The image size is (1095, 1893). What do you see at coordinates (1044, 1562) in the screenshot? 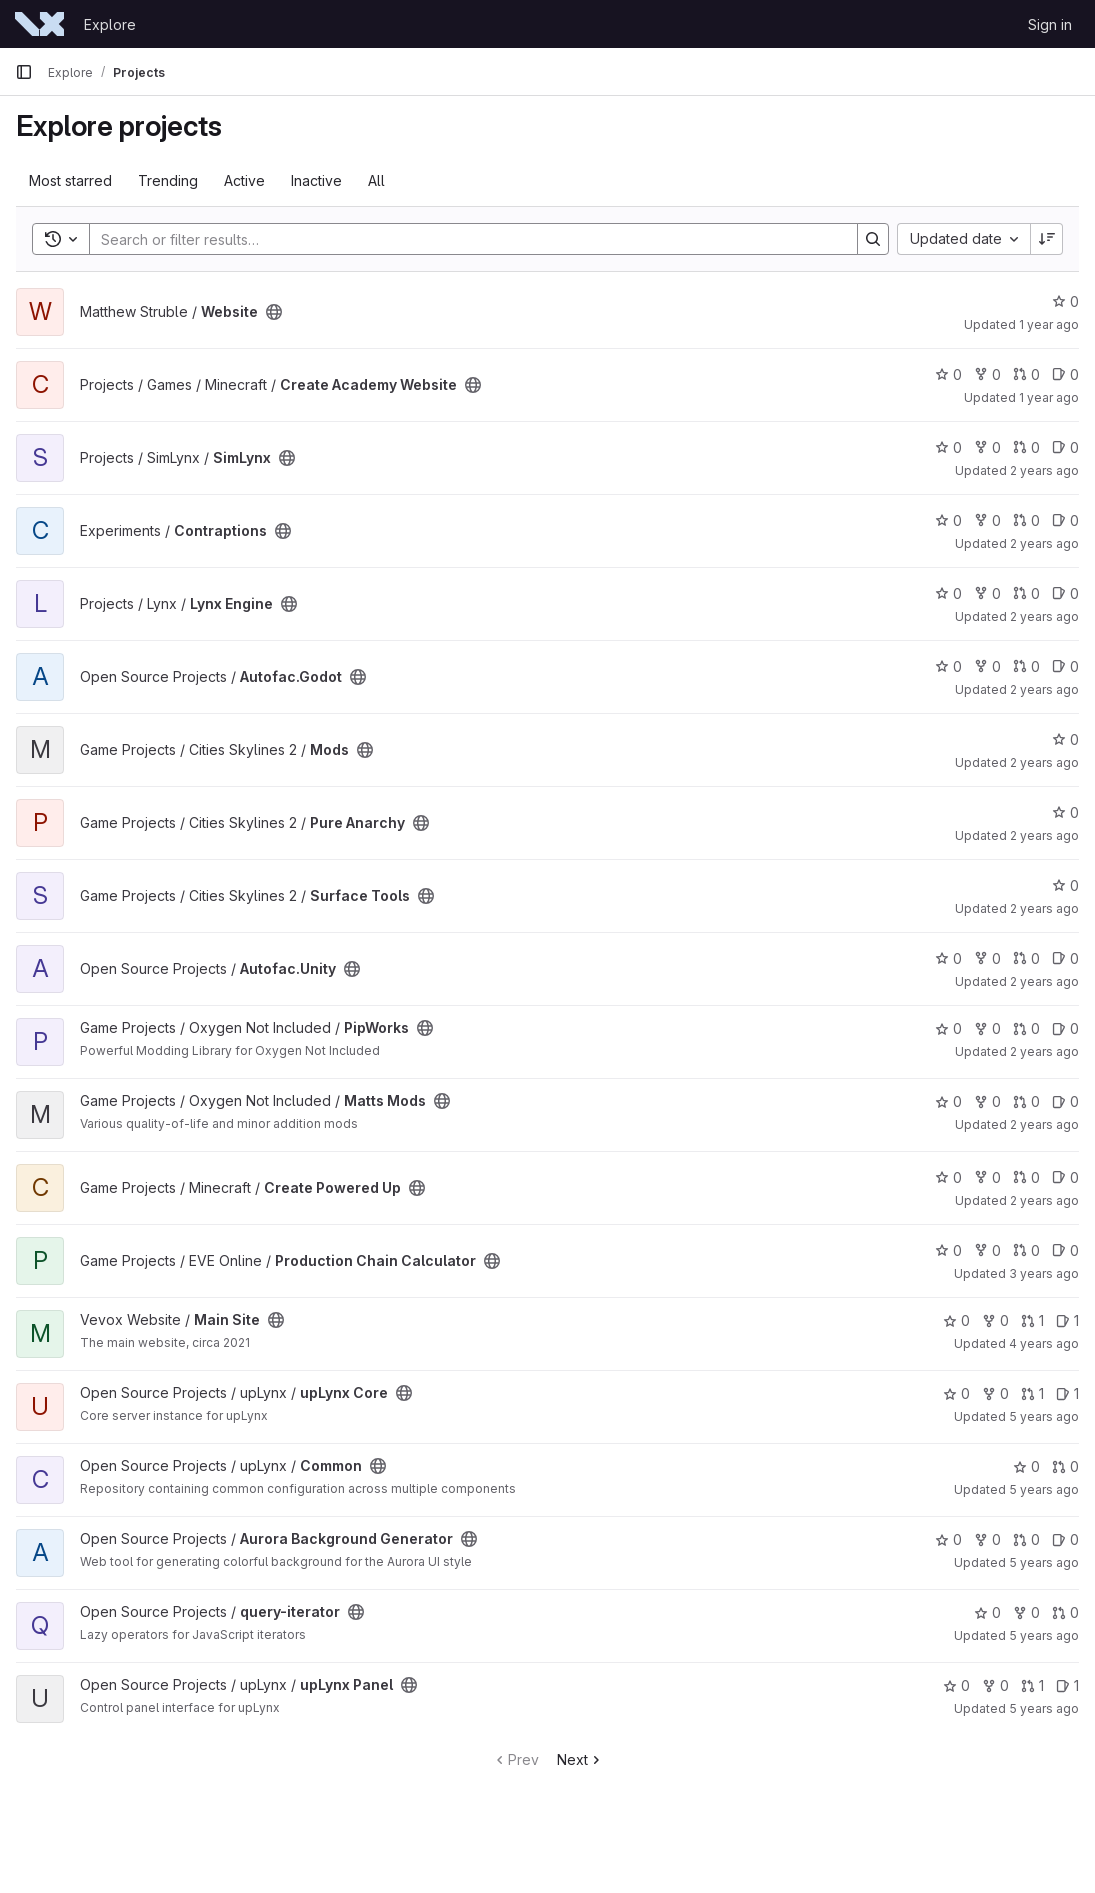
I see `5 years ago [Mar 13, 2021 12:07am]` at bounding box center [1044, 1562].